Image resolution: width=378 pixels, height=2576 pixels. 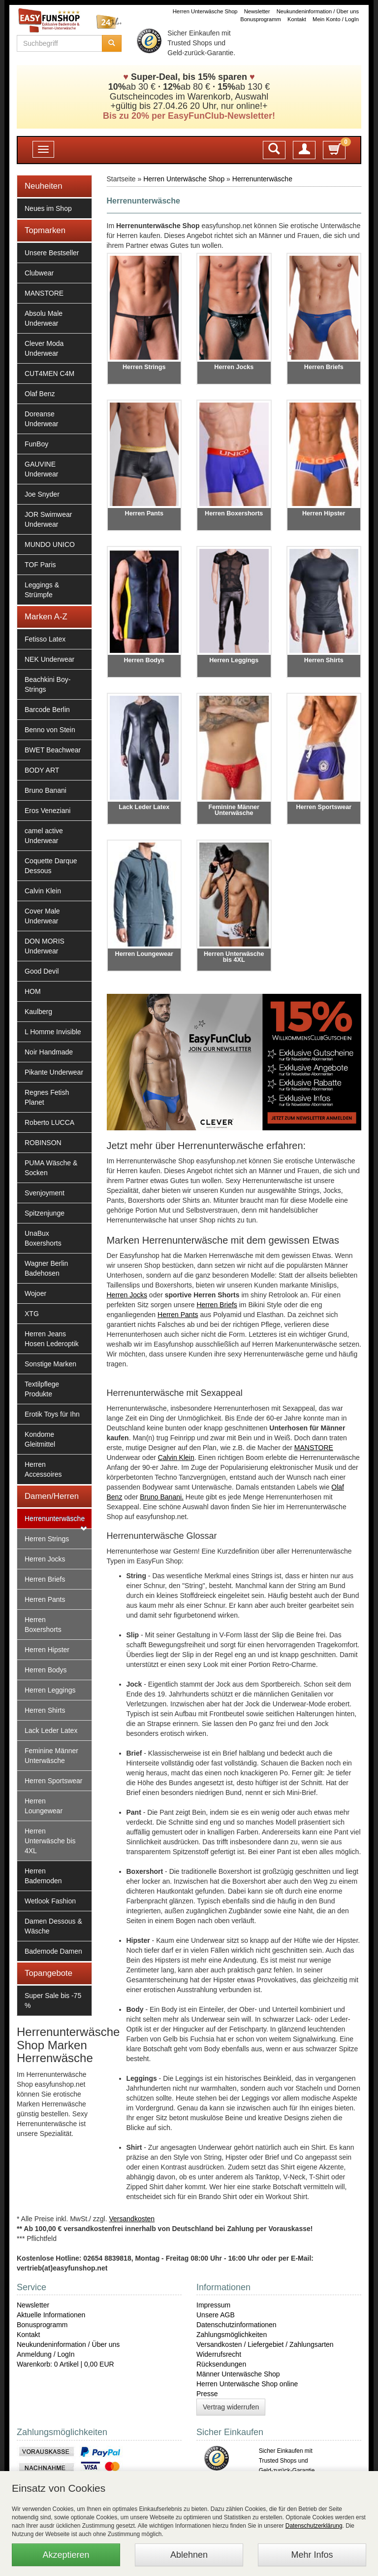 I want to click on Neues im Shop, so click(x=48, y=208).